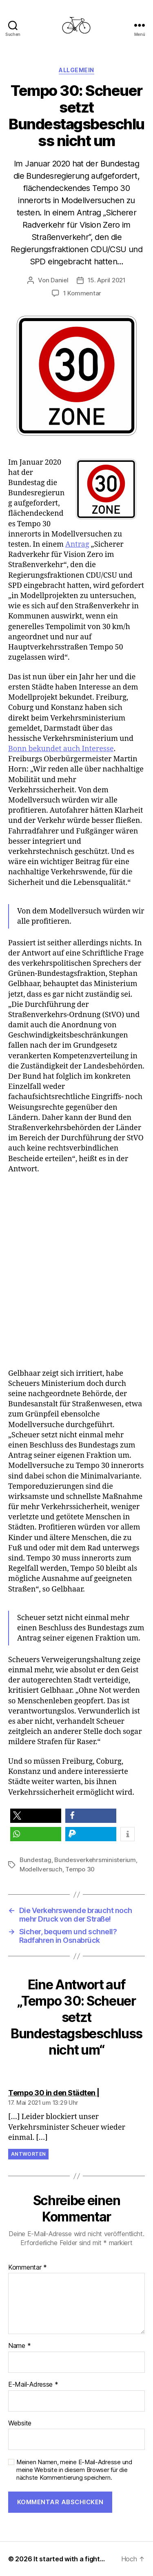  What do you see at coordinates (76, 1271) in the screenshot?
I see `[Advertisement]` at bounding box center [76, 1271].